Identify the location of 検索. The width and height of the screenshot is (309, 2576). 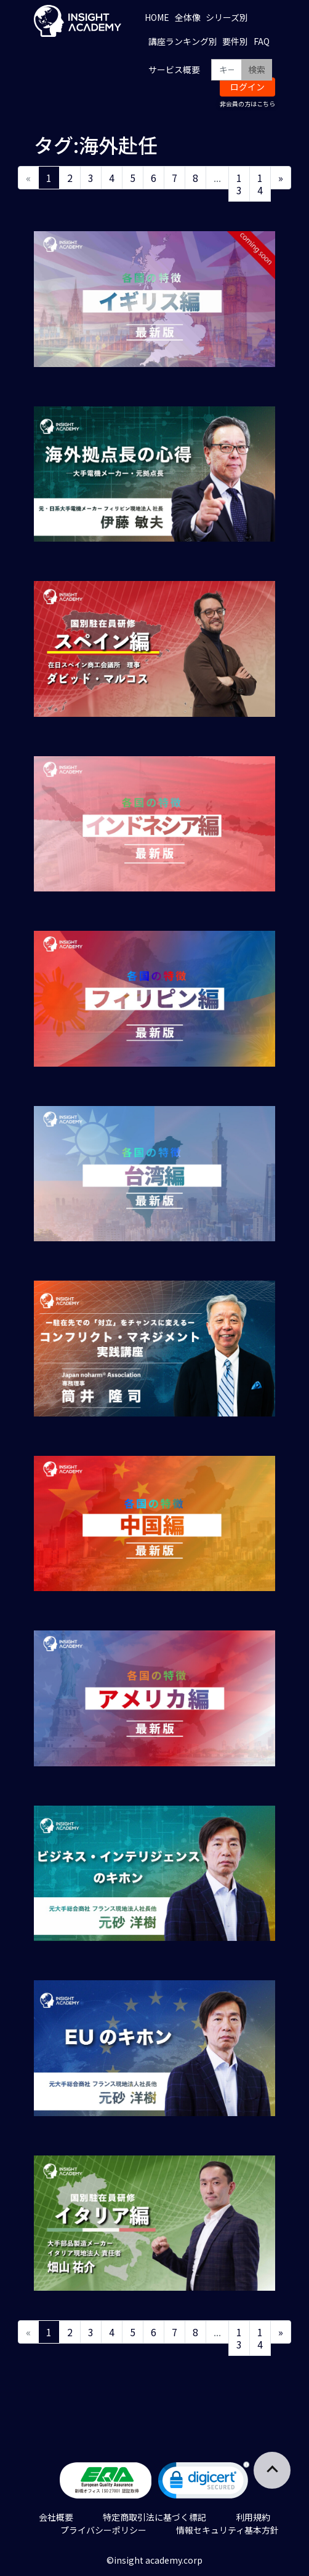
(256, 69).